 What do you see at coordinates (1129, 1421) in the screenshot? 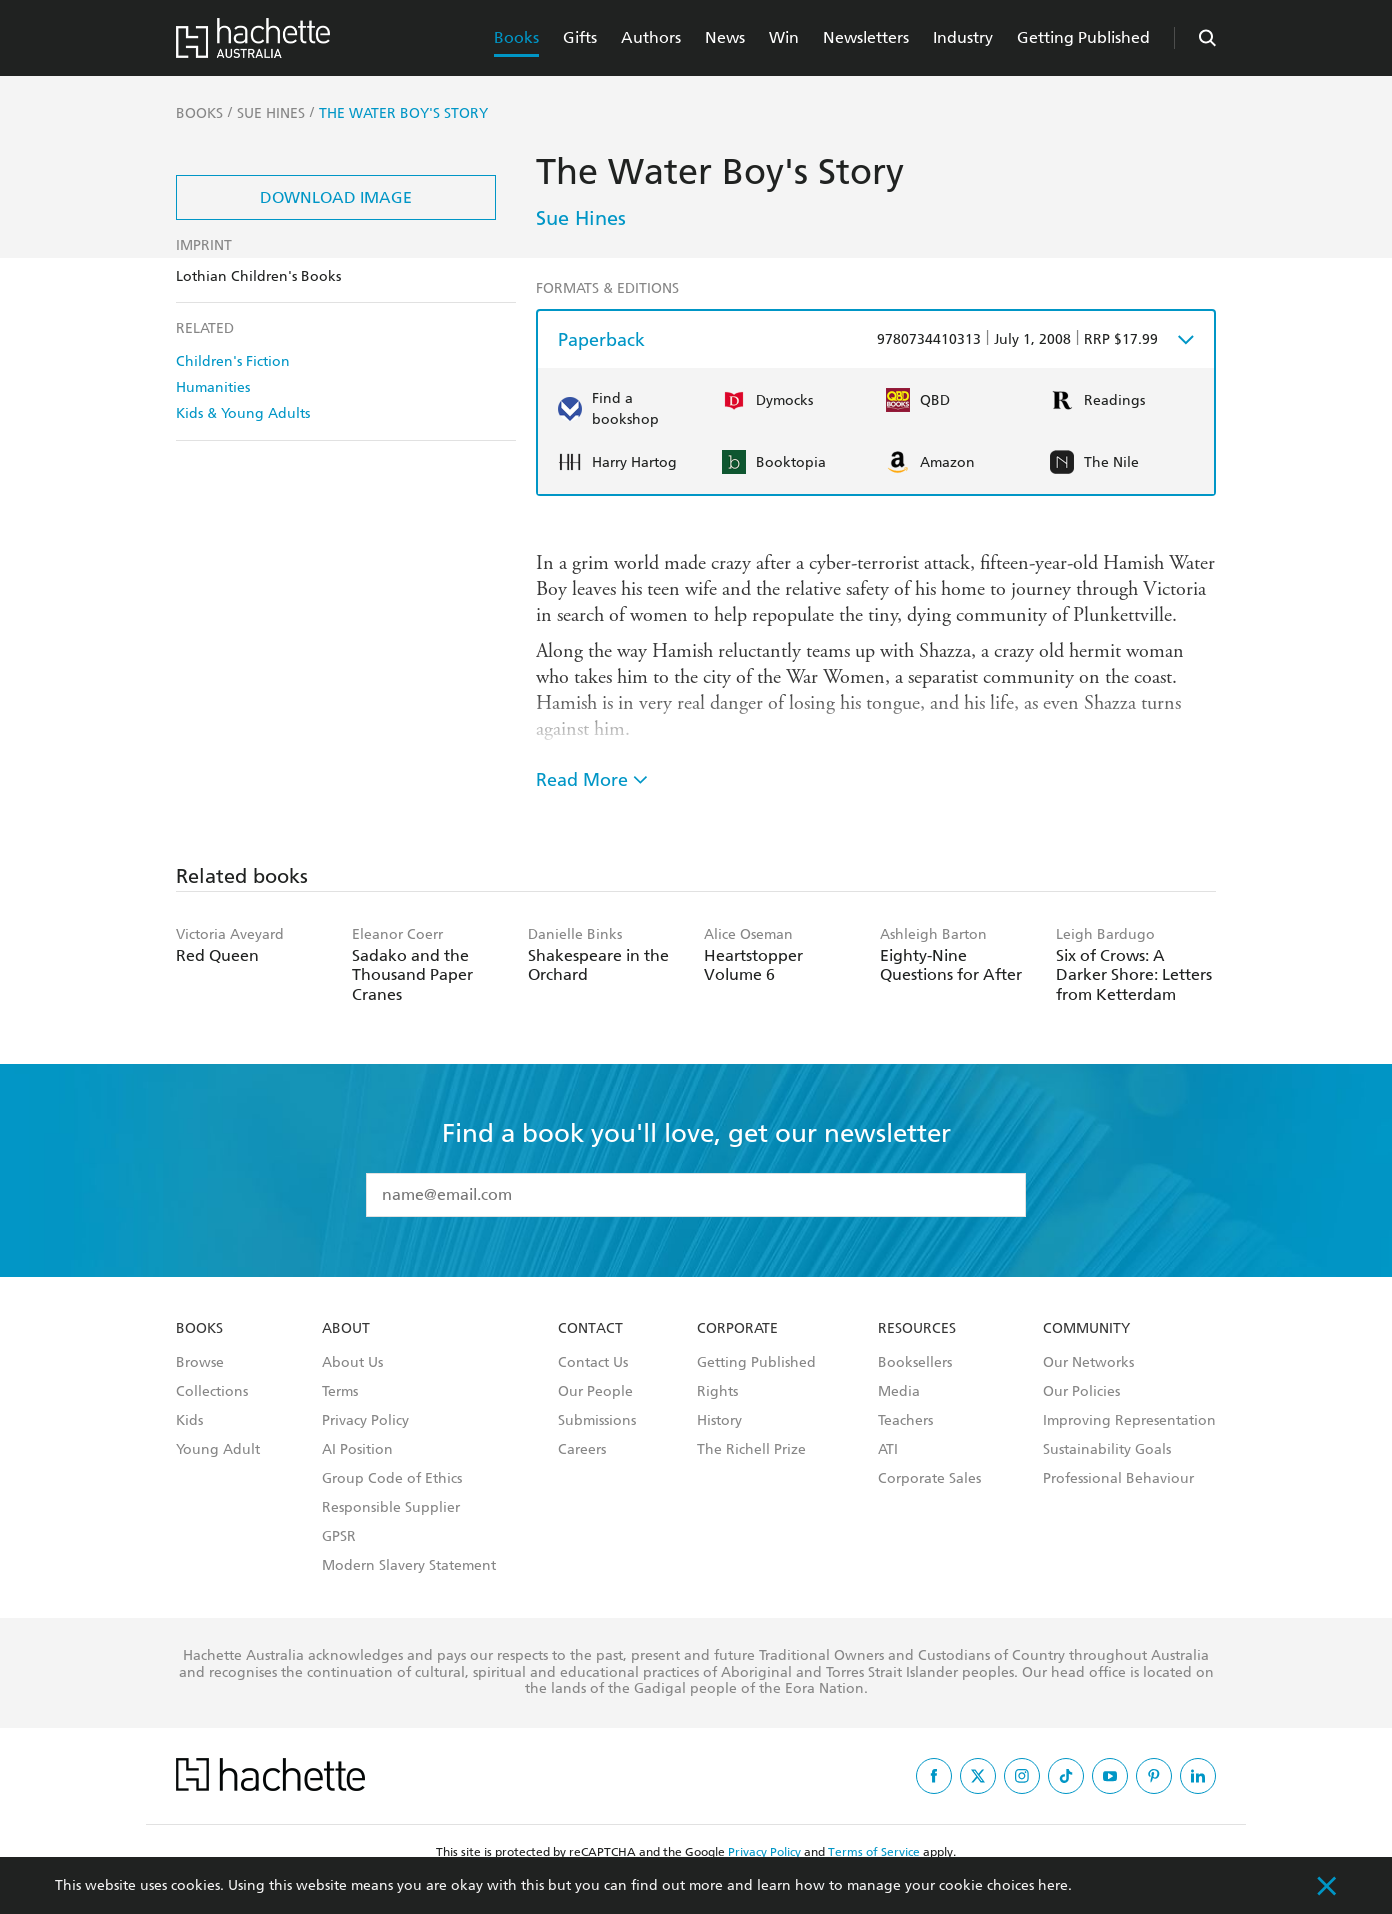
I see `Improving Representation` at bounding box center [1129, 1421].